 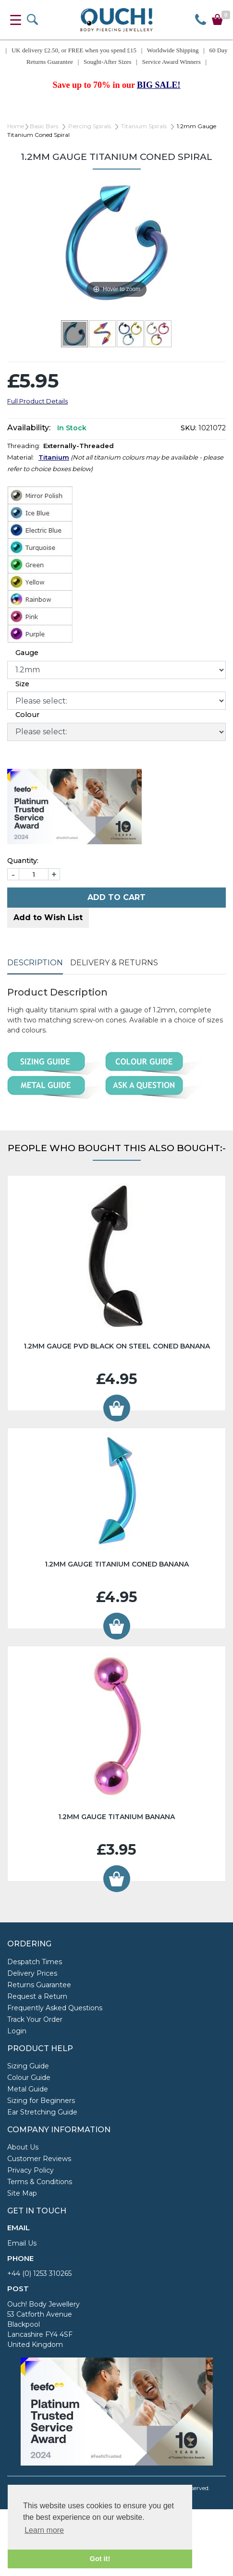 What do you see at coordinates (37, 1996) in the screenshot?
I see `Request a Return` at bounding box center [37, 1996].